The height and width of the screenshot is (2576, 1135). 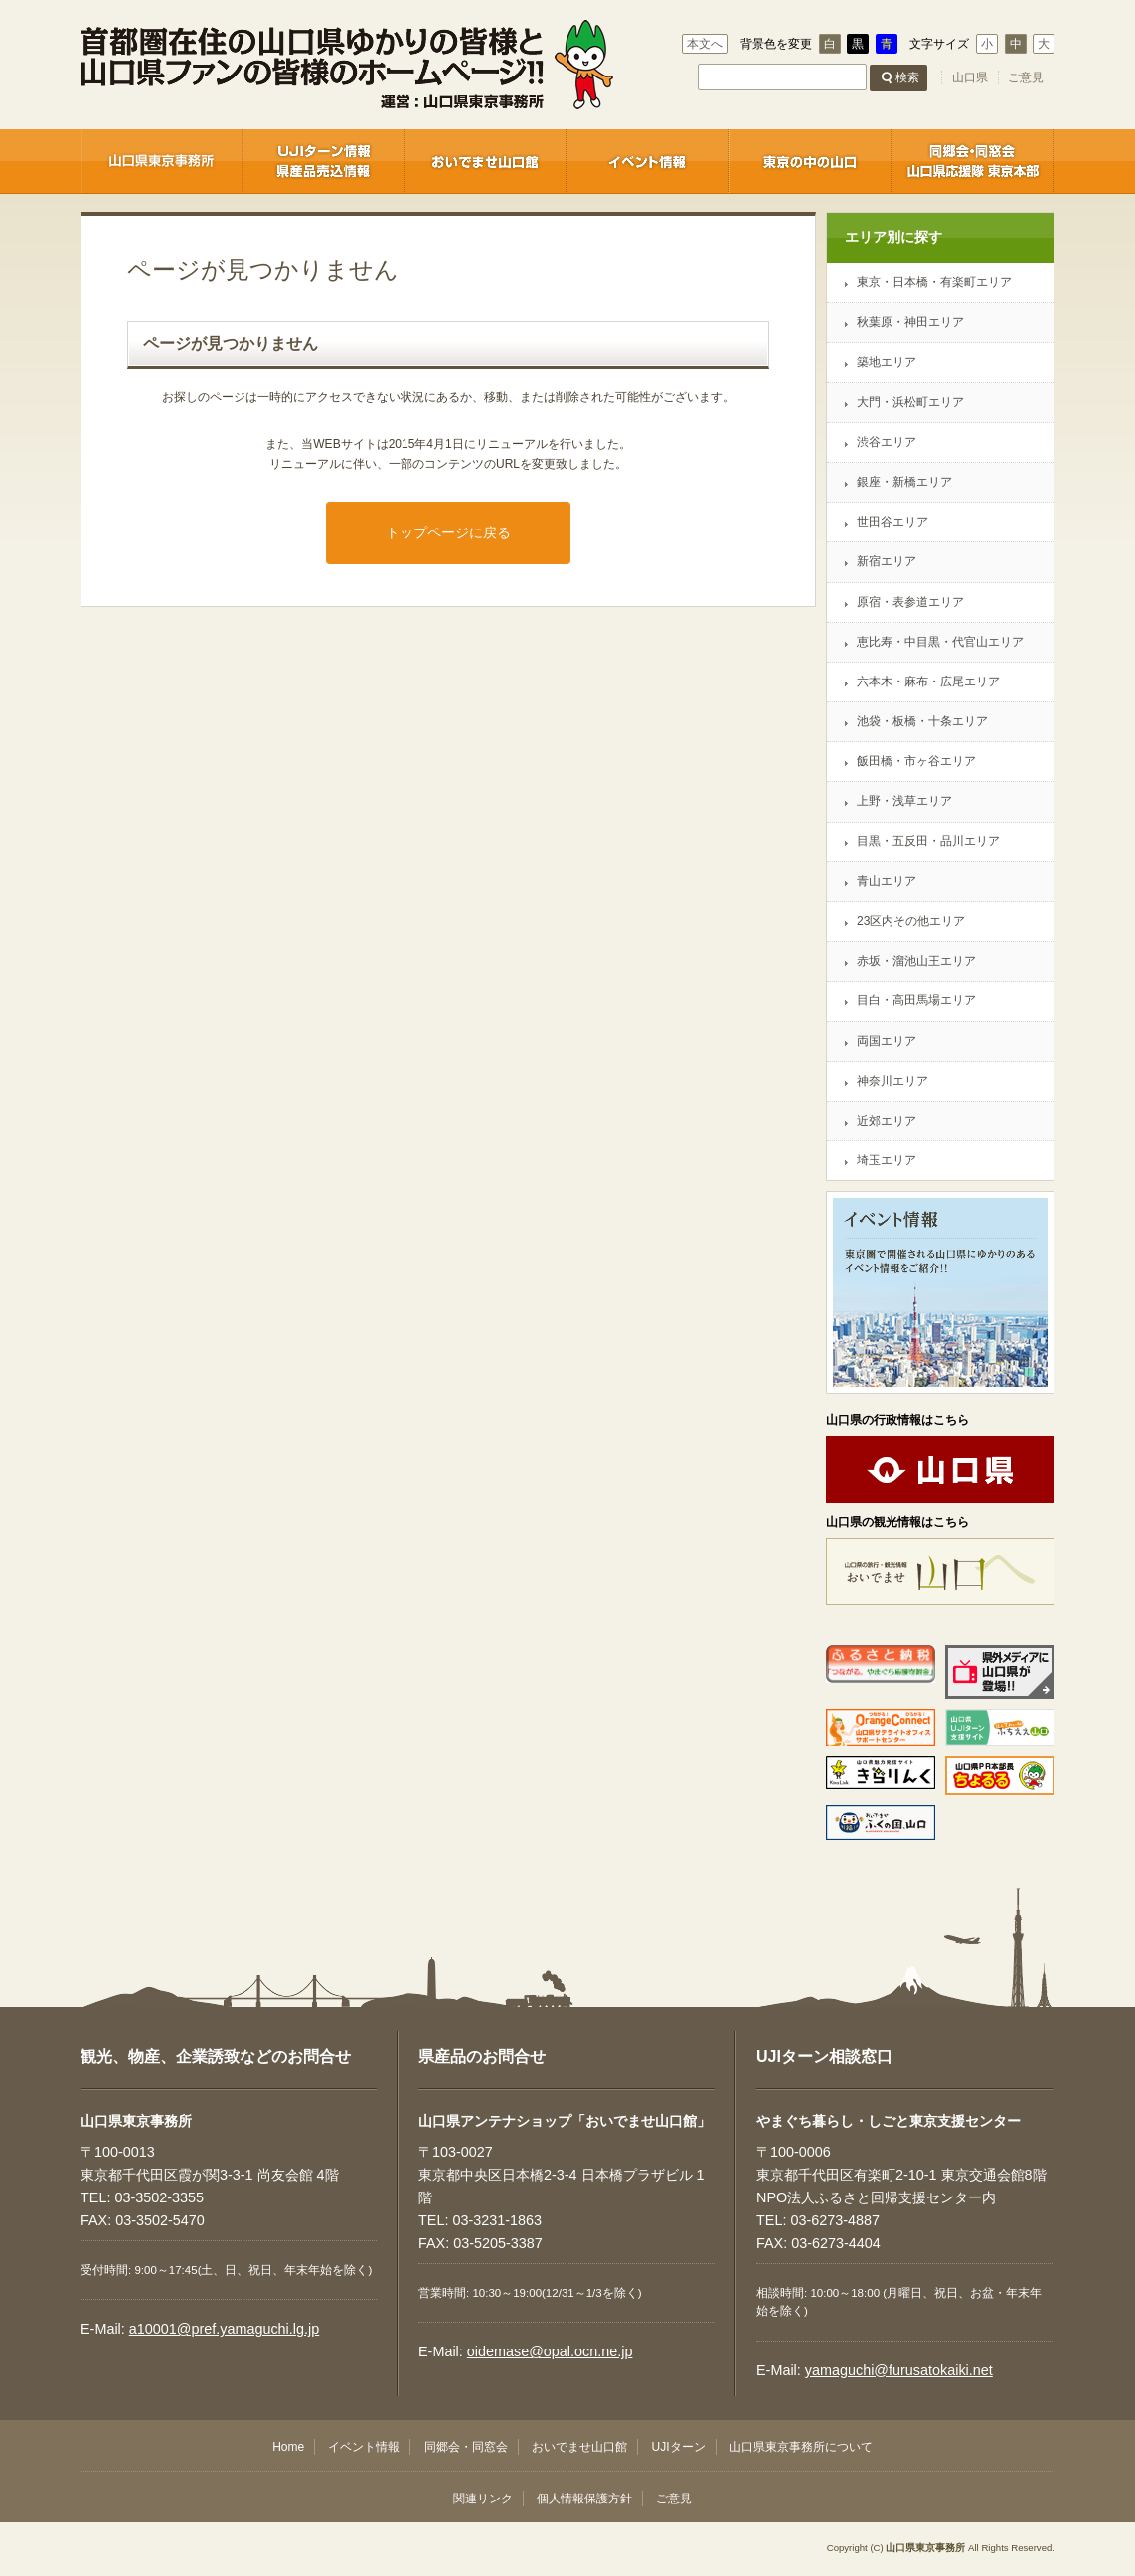 I want to click on 秋葉原・神田エリア, so click(x=910, y=322).